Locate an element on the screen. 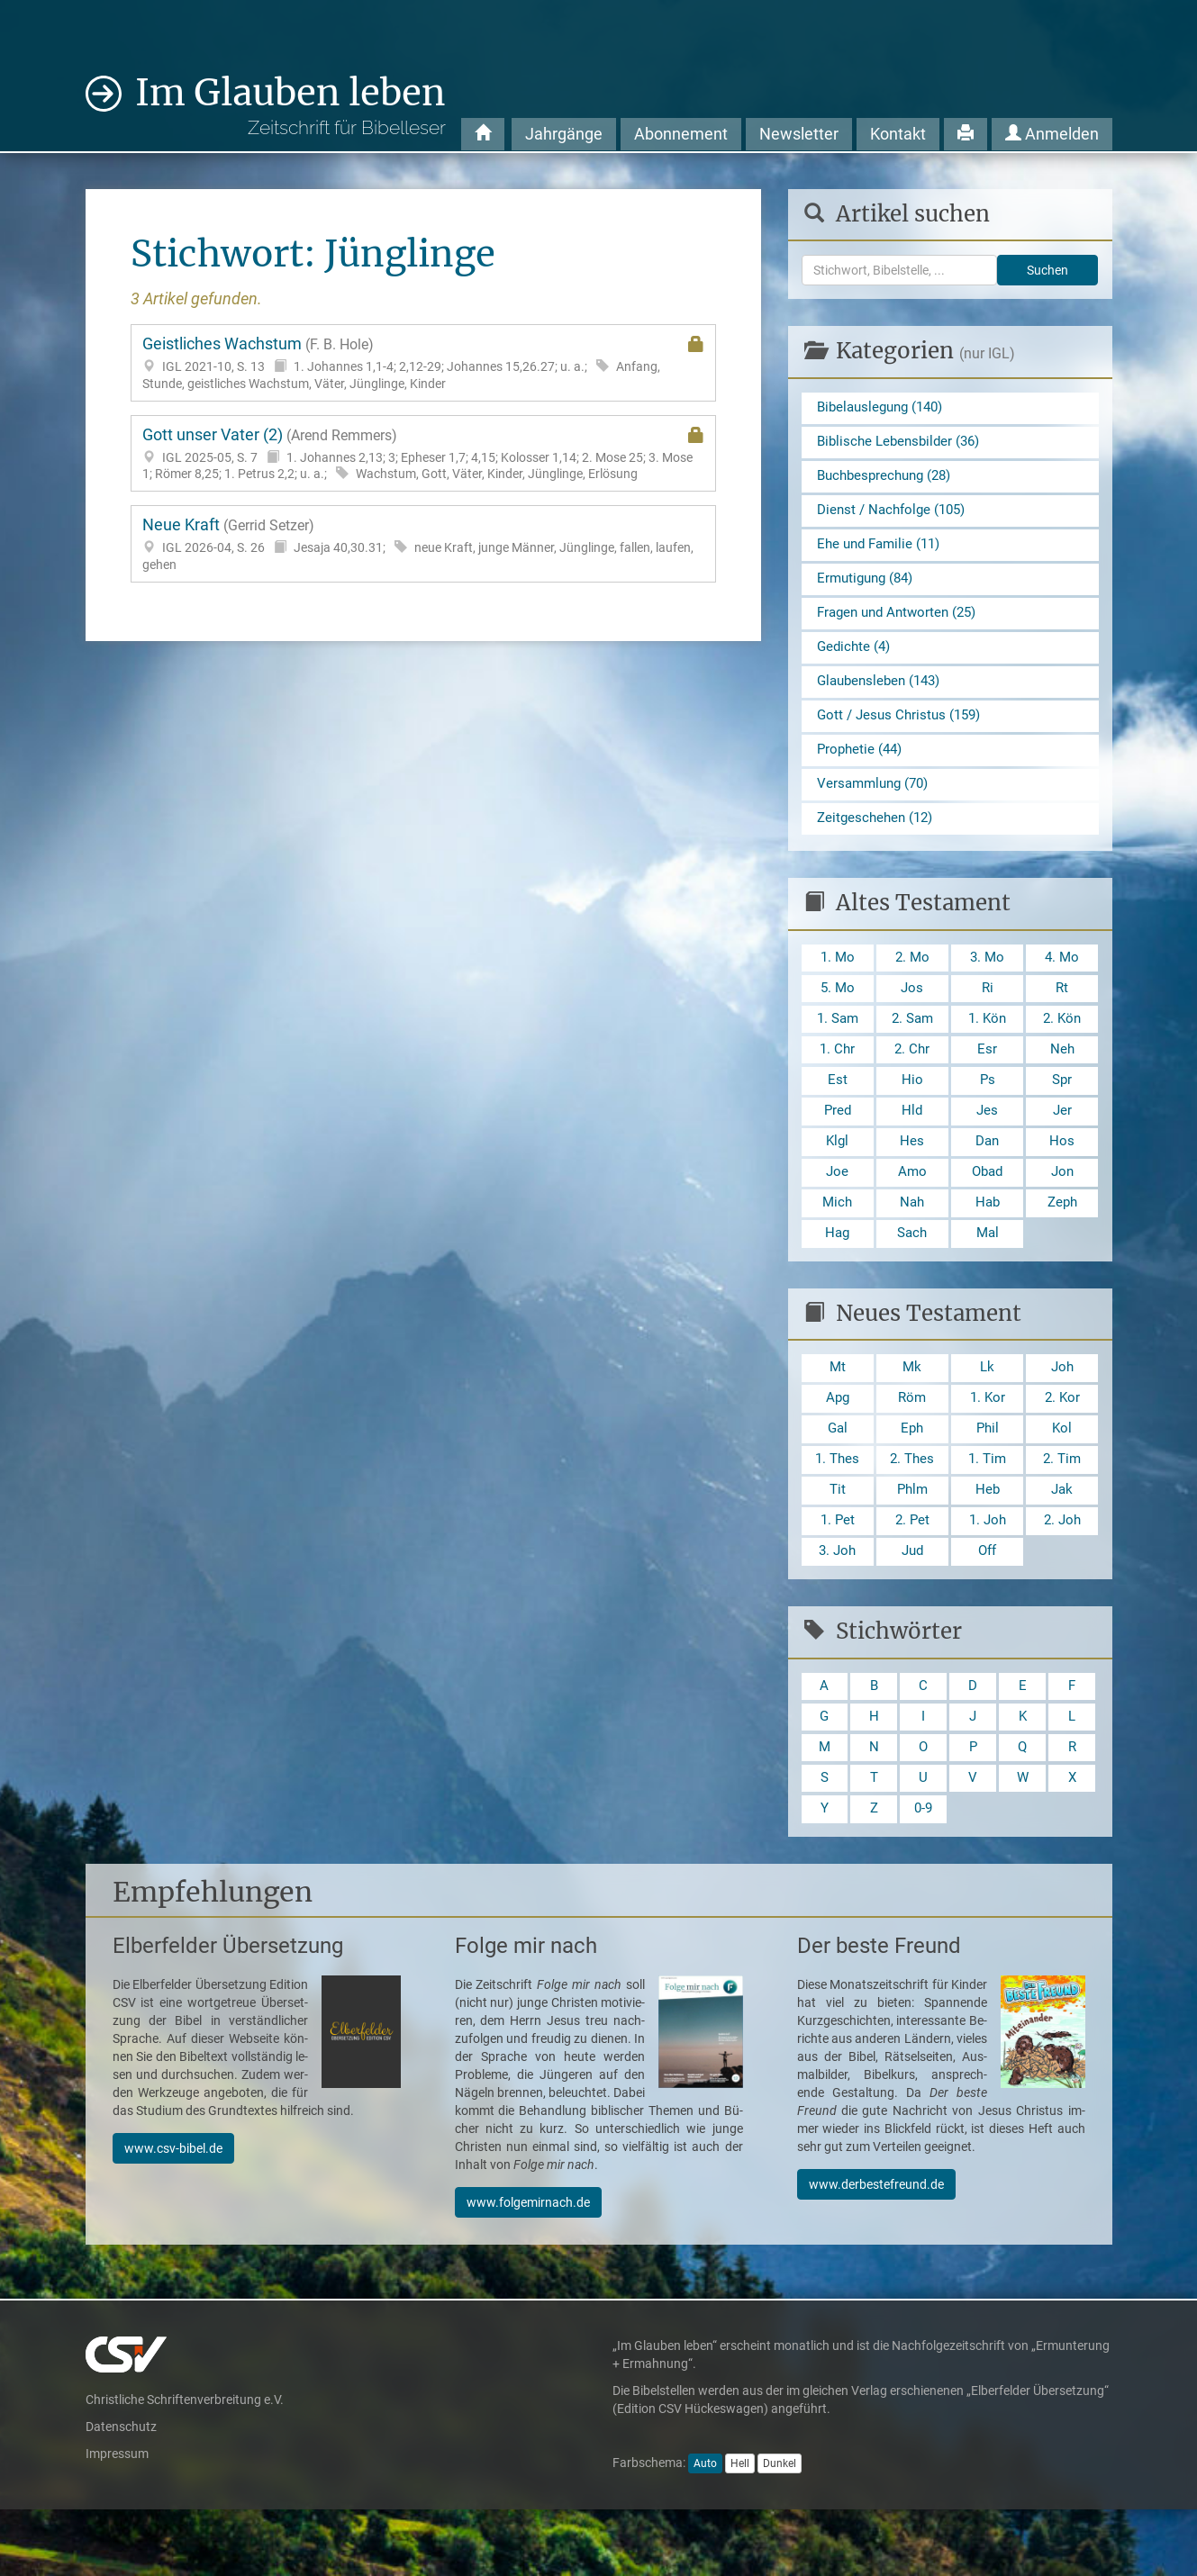 This screenshot has width=1197, height=2576. Hes is located at coordinates (912, 1178).